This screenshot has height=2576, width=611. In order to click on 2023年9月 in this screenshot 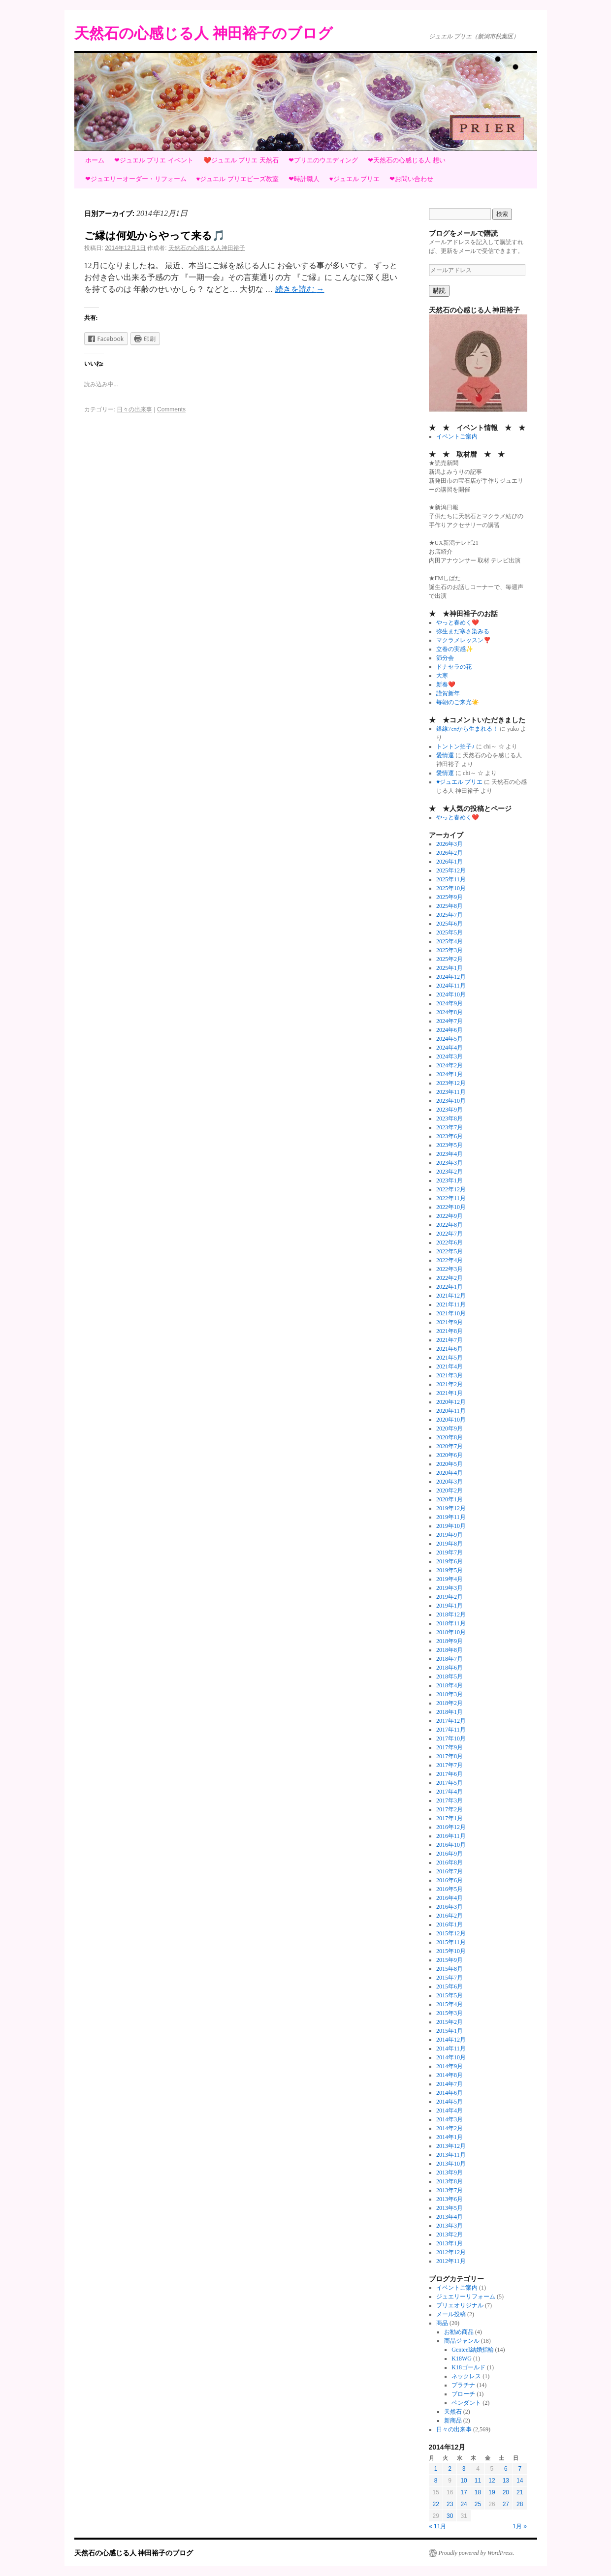, I will do `click(449, 1109)`.